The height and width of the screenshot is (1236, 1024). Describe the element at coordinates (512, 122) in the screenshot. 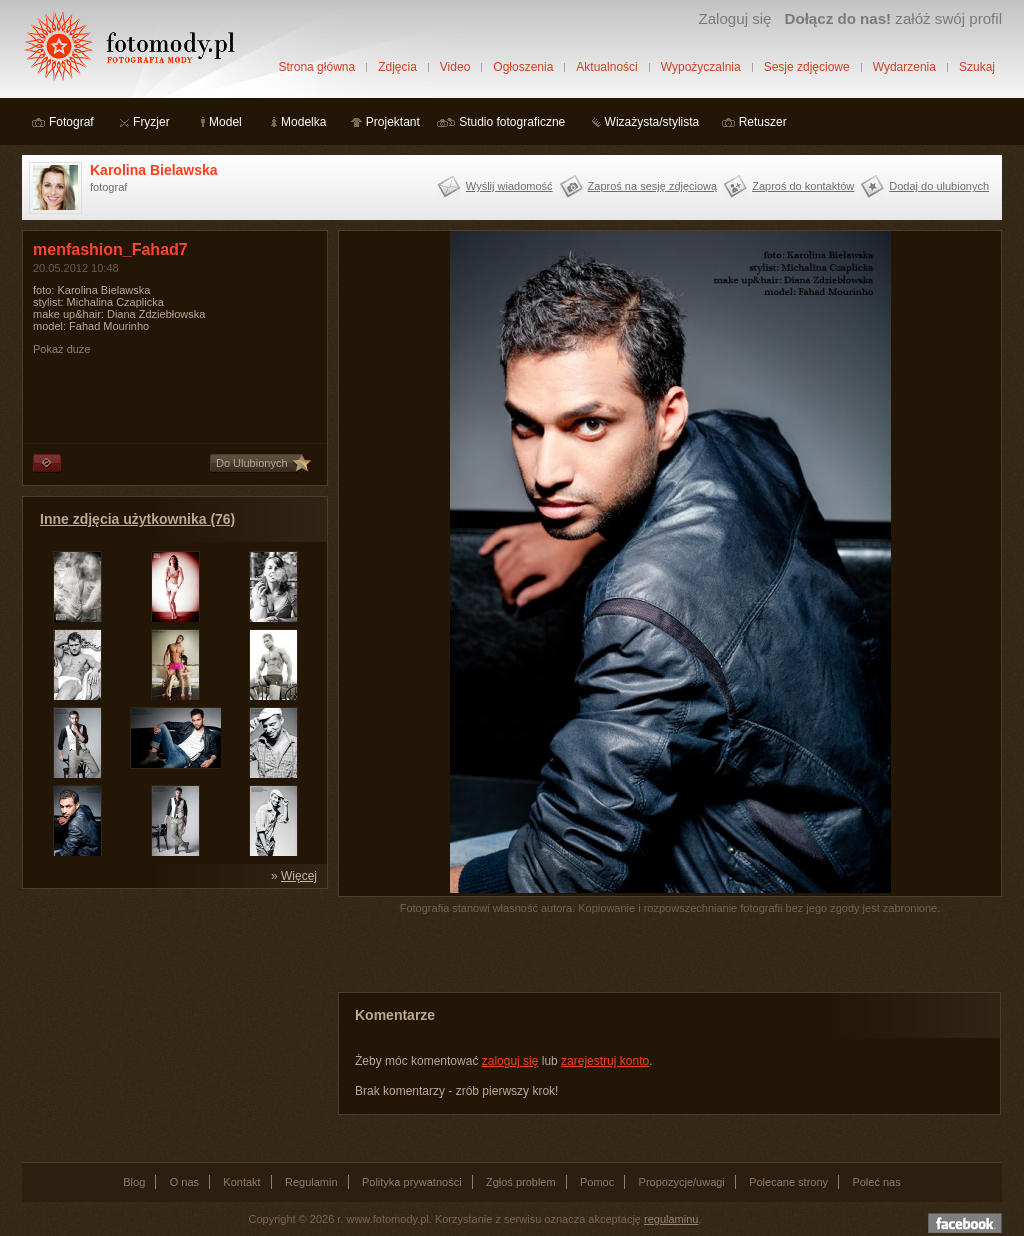

I see `Studio fotograficzne` at that location.